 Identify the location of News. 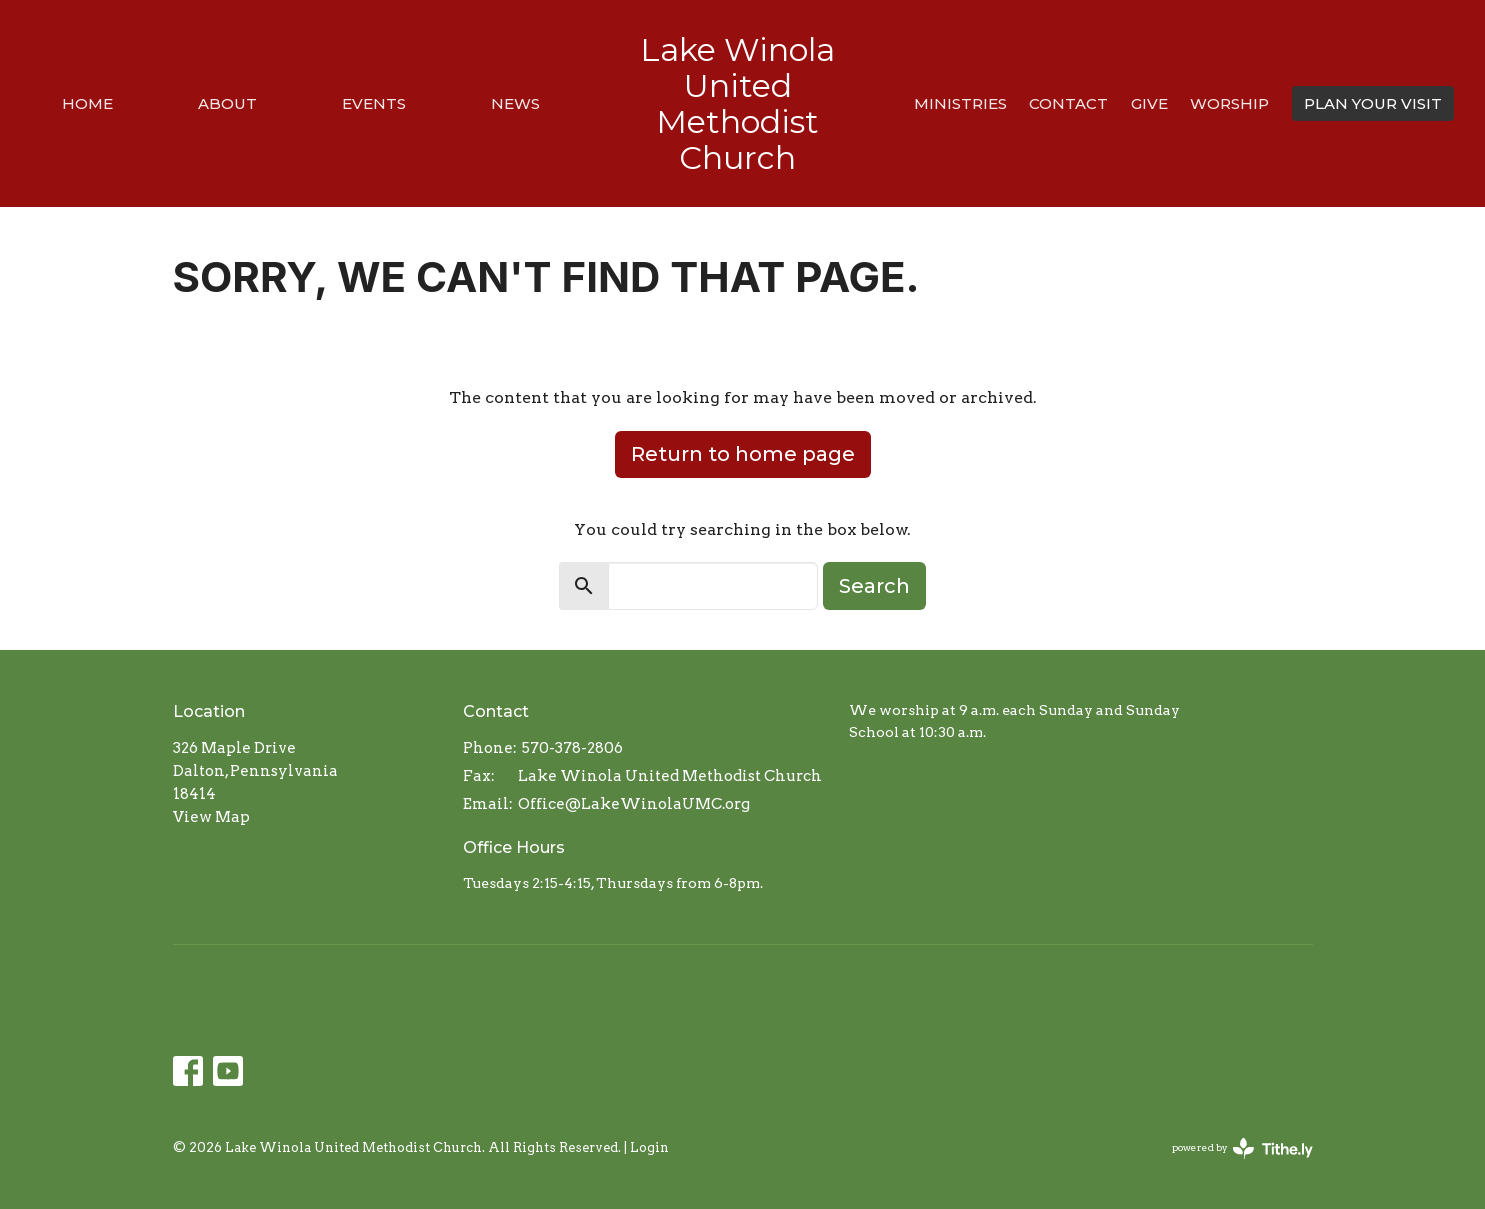
(515, 103).